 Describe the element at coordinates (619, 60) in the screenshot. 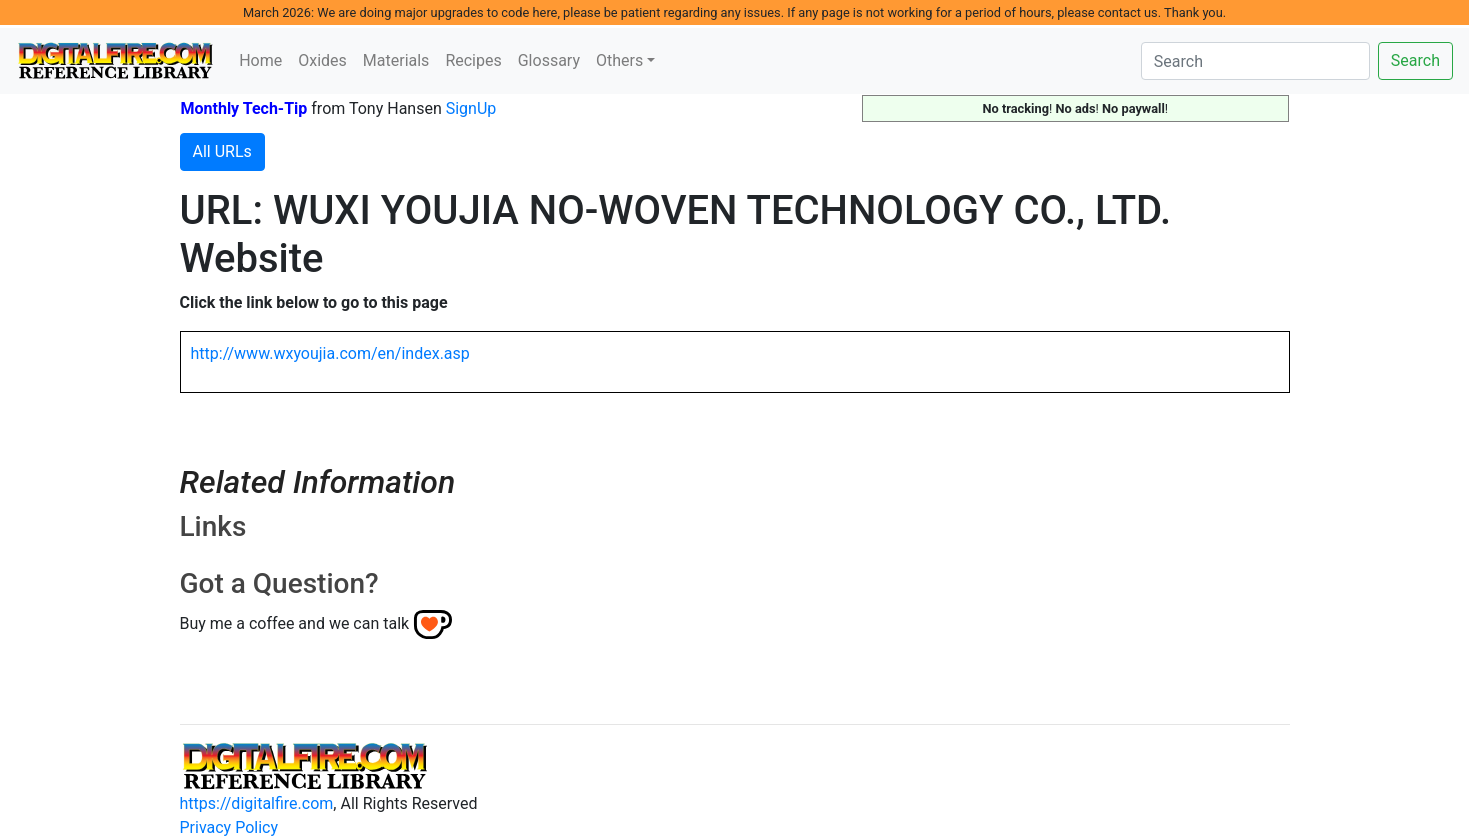

I see `Others [button]` at that location.